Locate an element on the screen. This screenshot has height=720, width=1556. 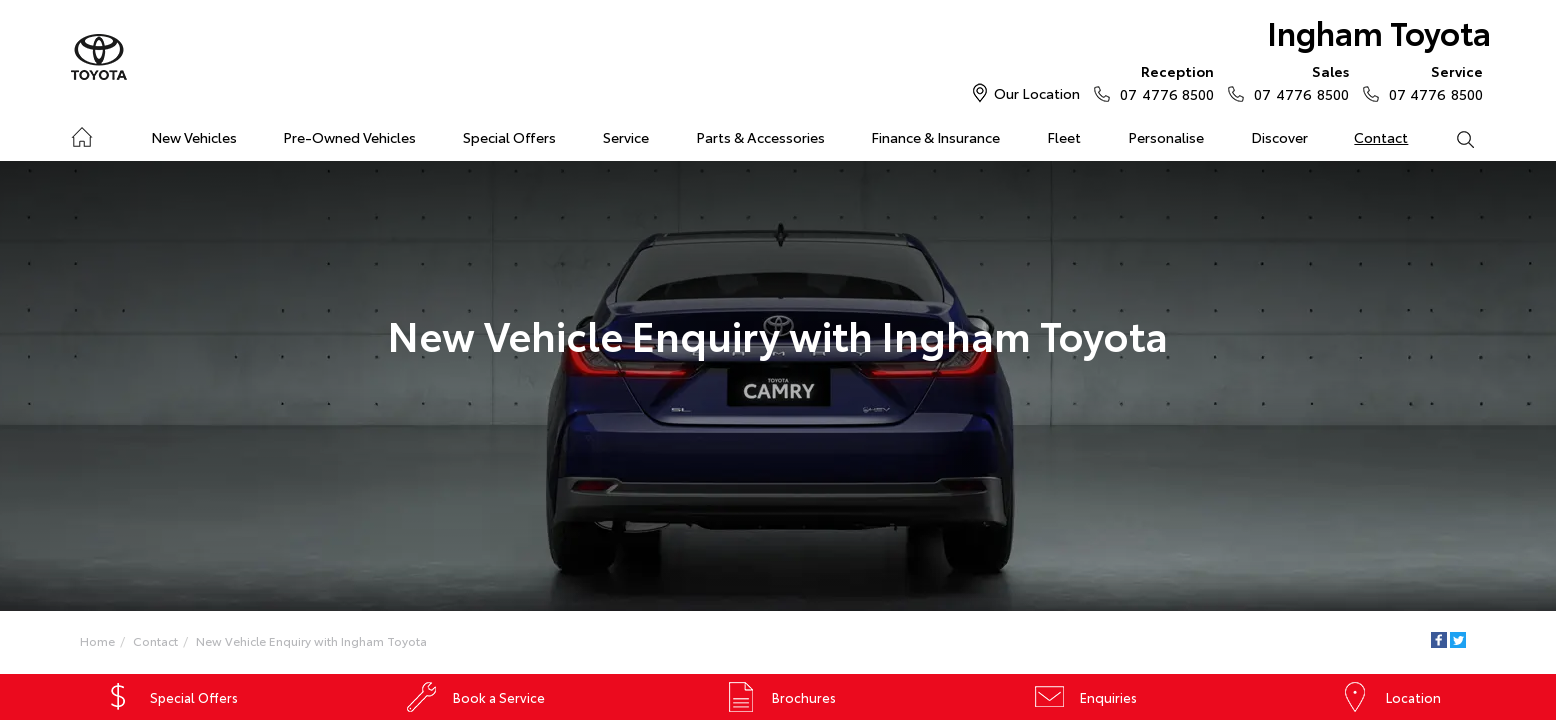
Our Location is located at coordinates (1037, 93).